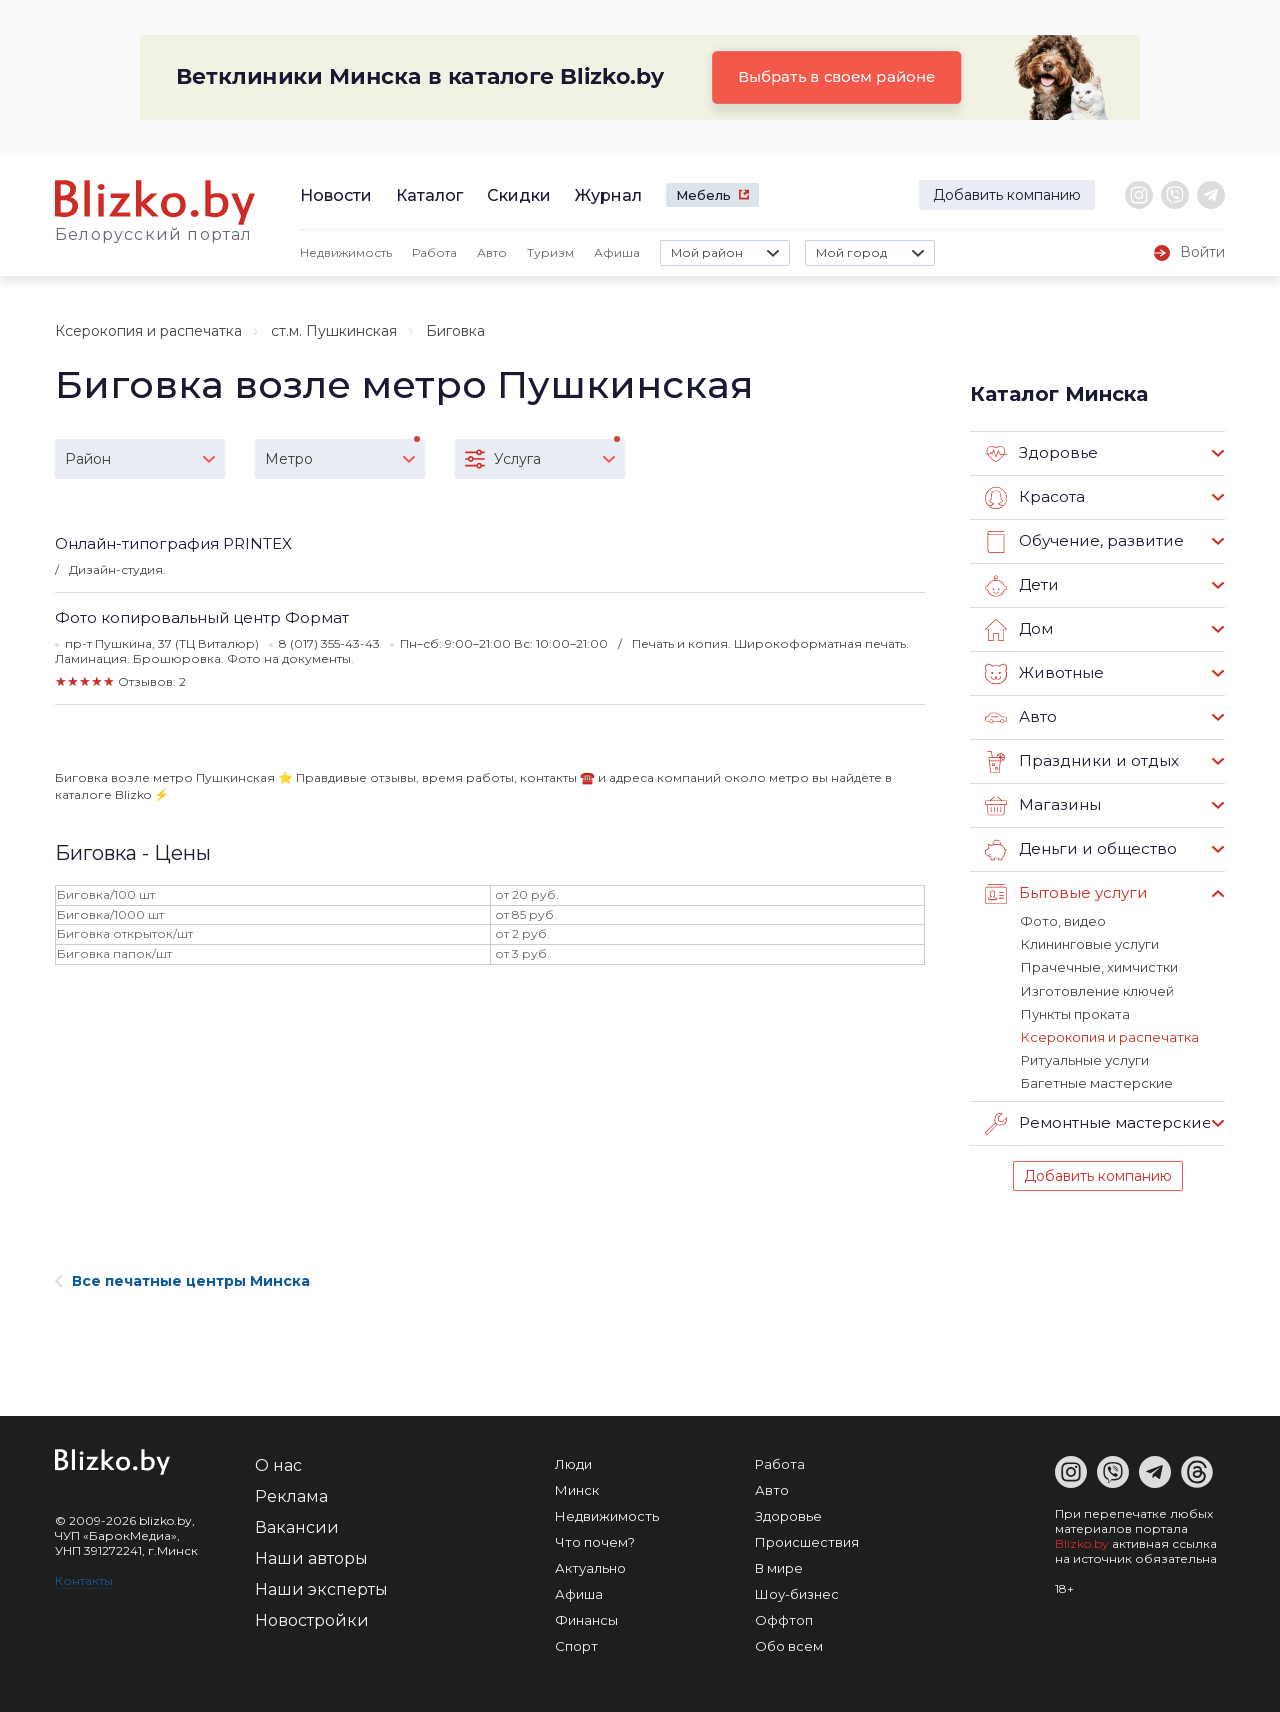 The width and height of the screenshot is (1280, 1712). Describe the element at coordinates (1041, 454) in the screenshot. I see `Здоровье` at that location.